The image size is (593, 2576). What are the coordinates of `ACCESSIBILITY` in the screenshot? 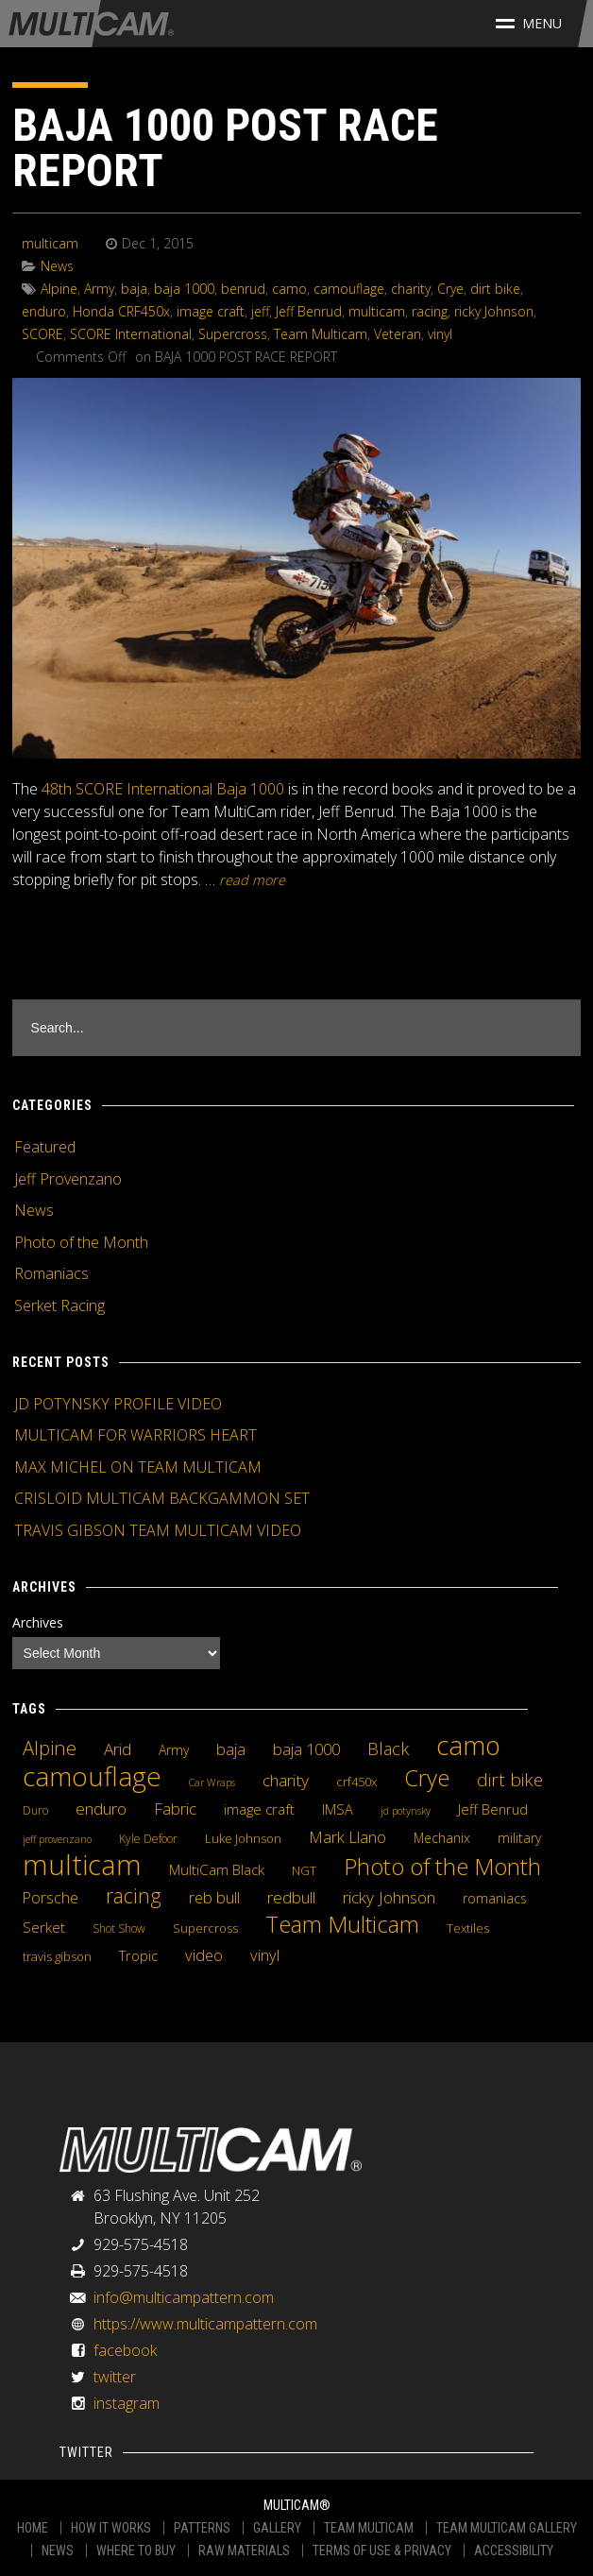 It's located at (513, 2550).